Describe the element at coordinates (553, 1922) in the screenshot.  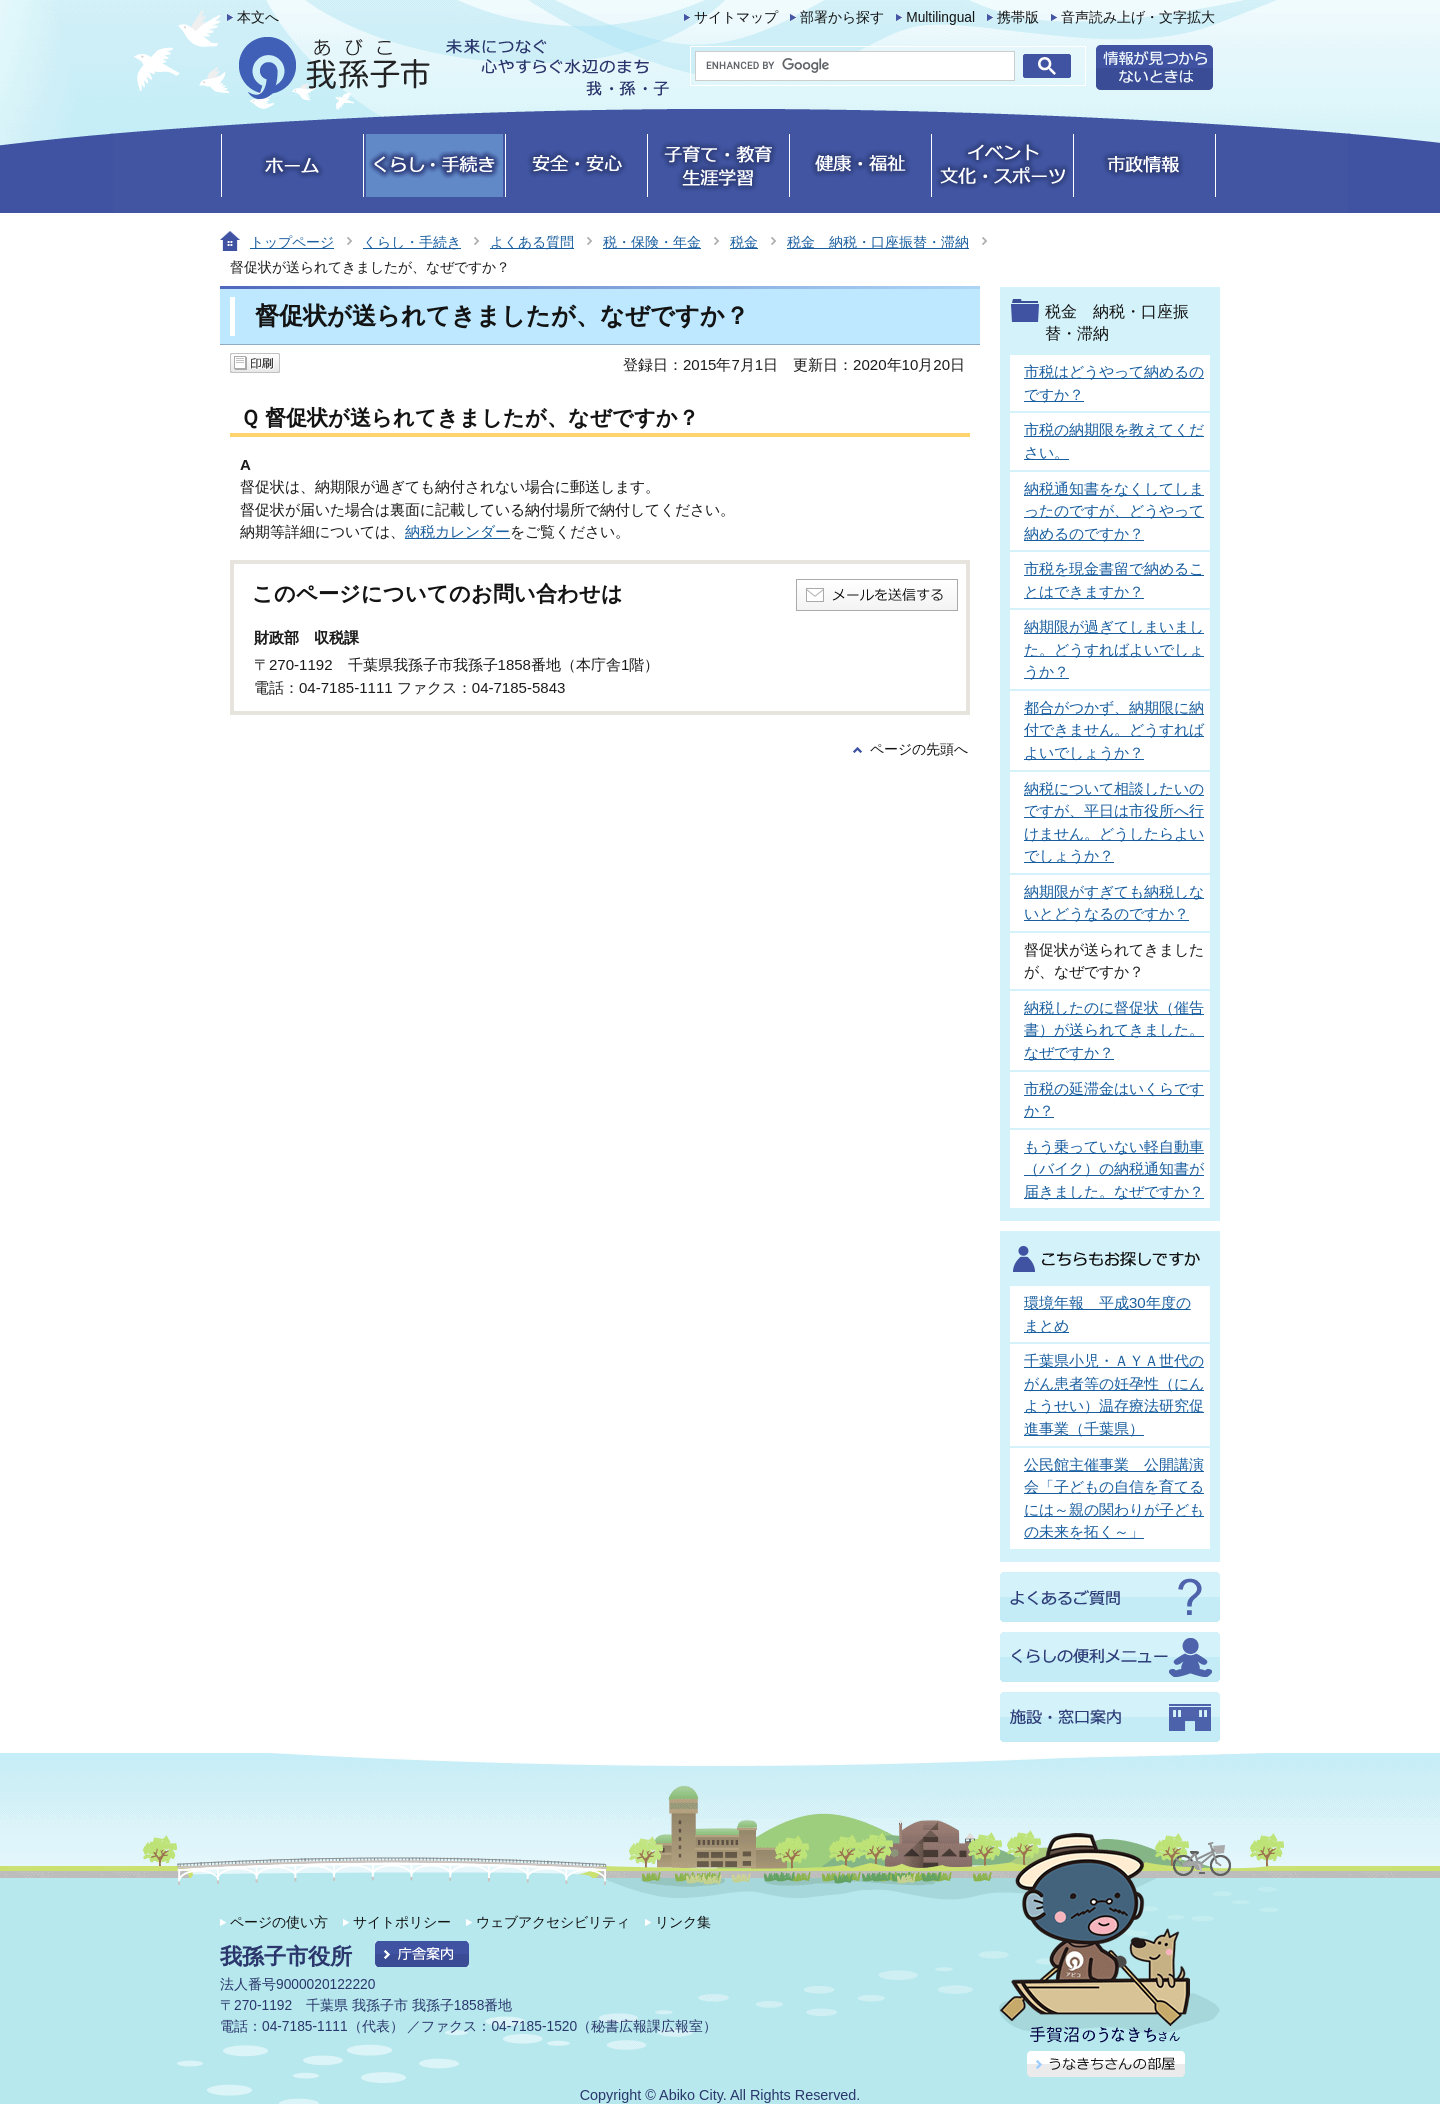
I see `ウェブアクセシビリティ` at that location.